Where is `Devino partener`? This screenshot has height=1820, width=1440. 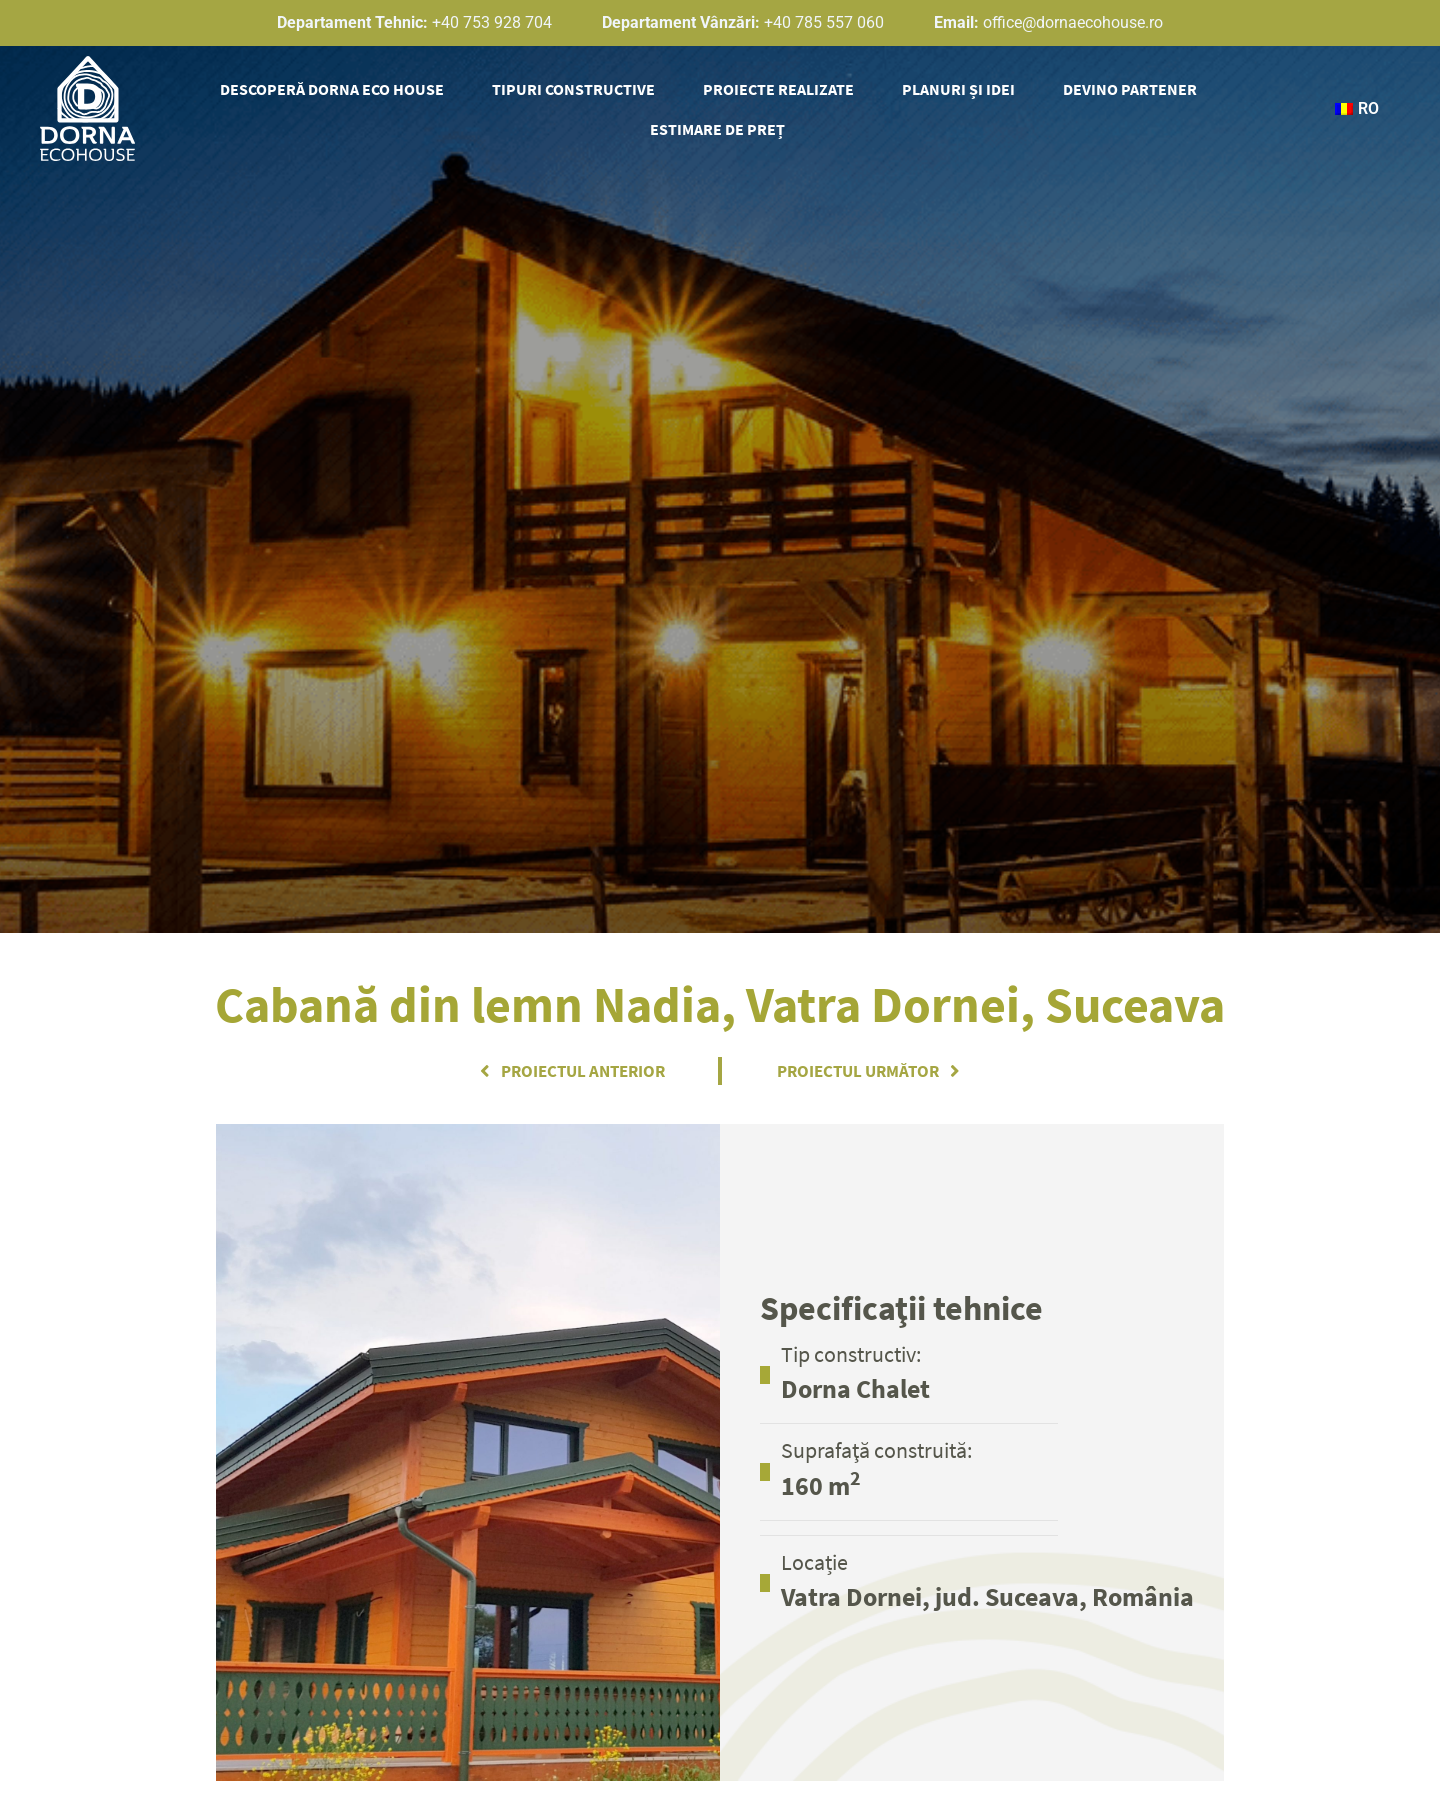 Devino partener is located at coordinates (1130, 89).